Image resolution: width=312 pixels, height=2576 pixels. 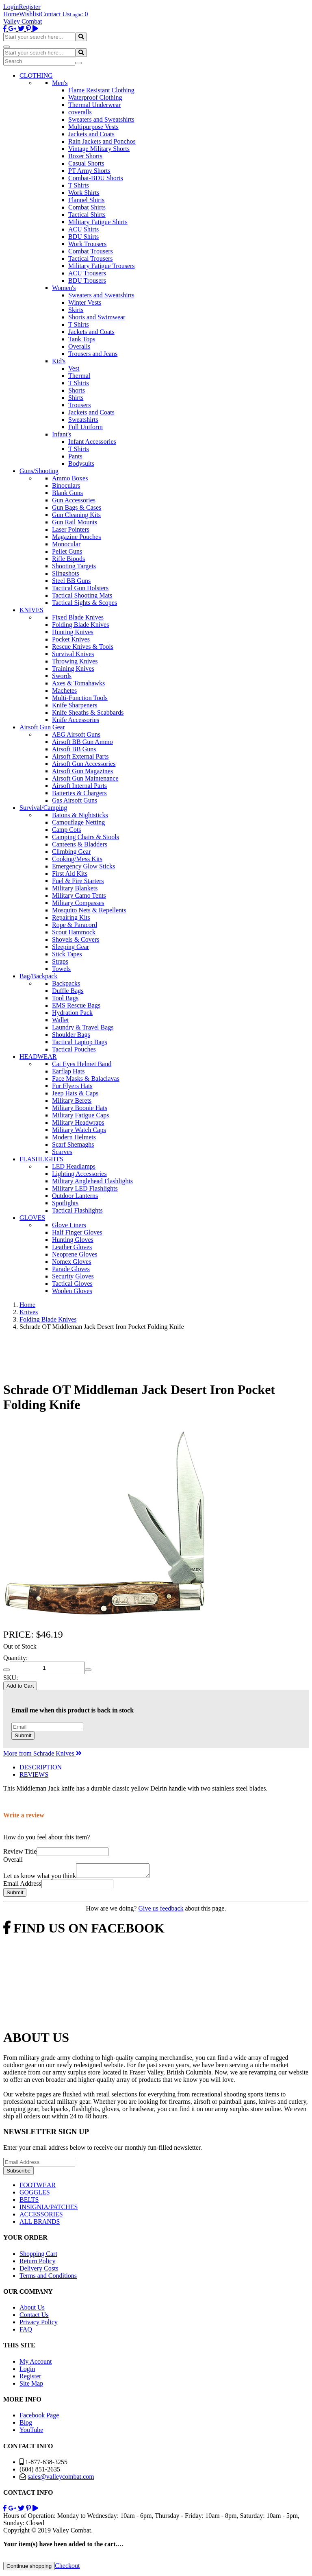 What do you see at coordinates (79, 1173) in the screenshot?
I see `Lighting Accessories` at bounding box center [79, 1173].